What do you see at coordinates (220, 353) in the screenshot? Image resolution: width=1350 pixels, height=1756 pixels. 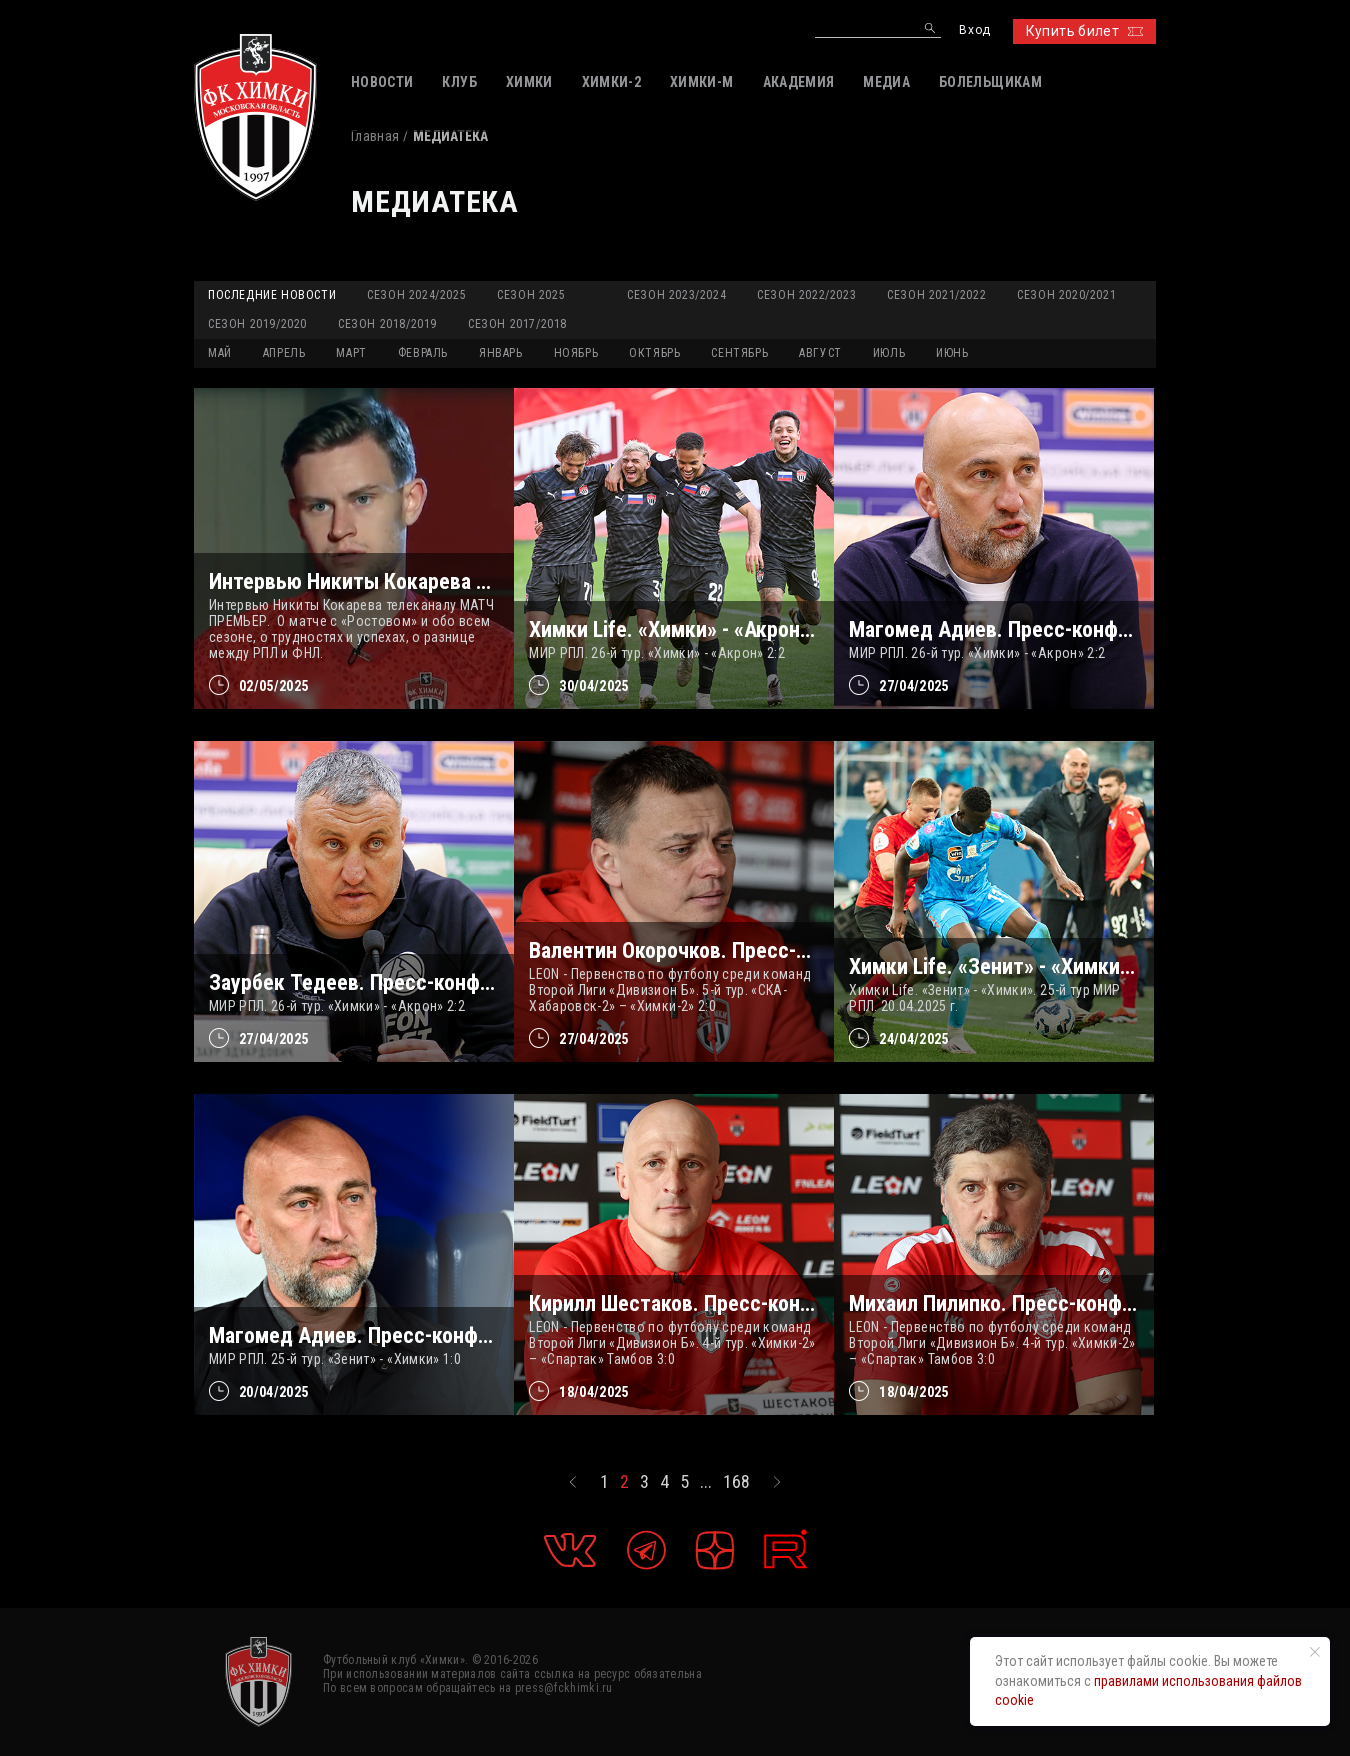 I see `МАЙ` at bounding box center [220, 353].